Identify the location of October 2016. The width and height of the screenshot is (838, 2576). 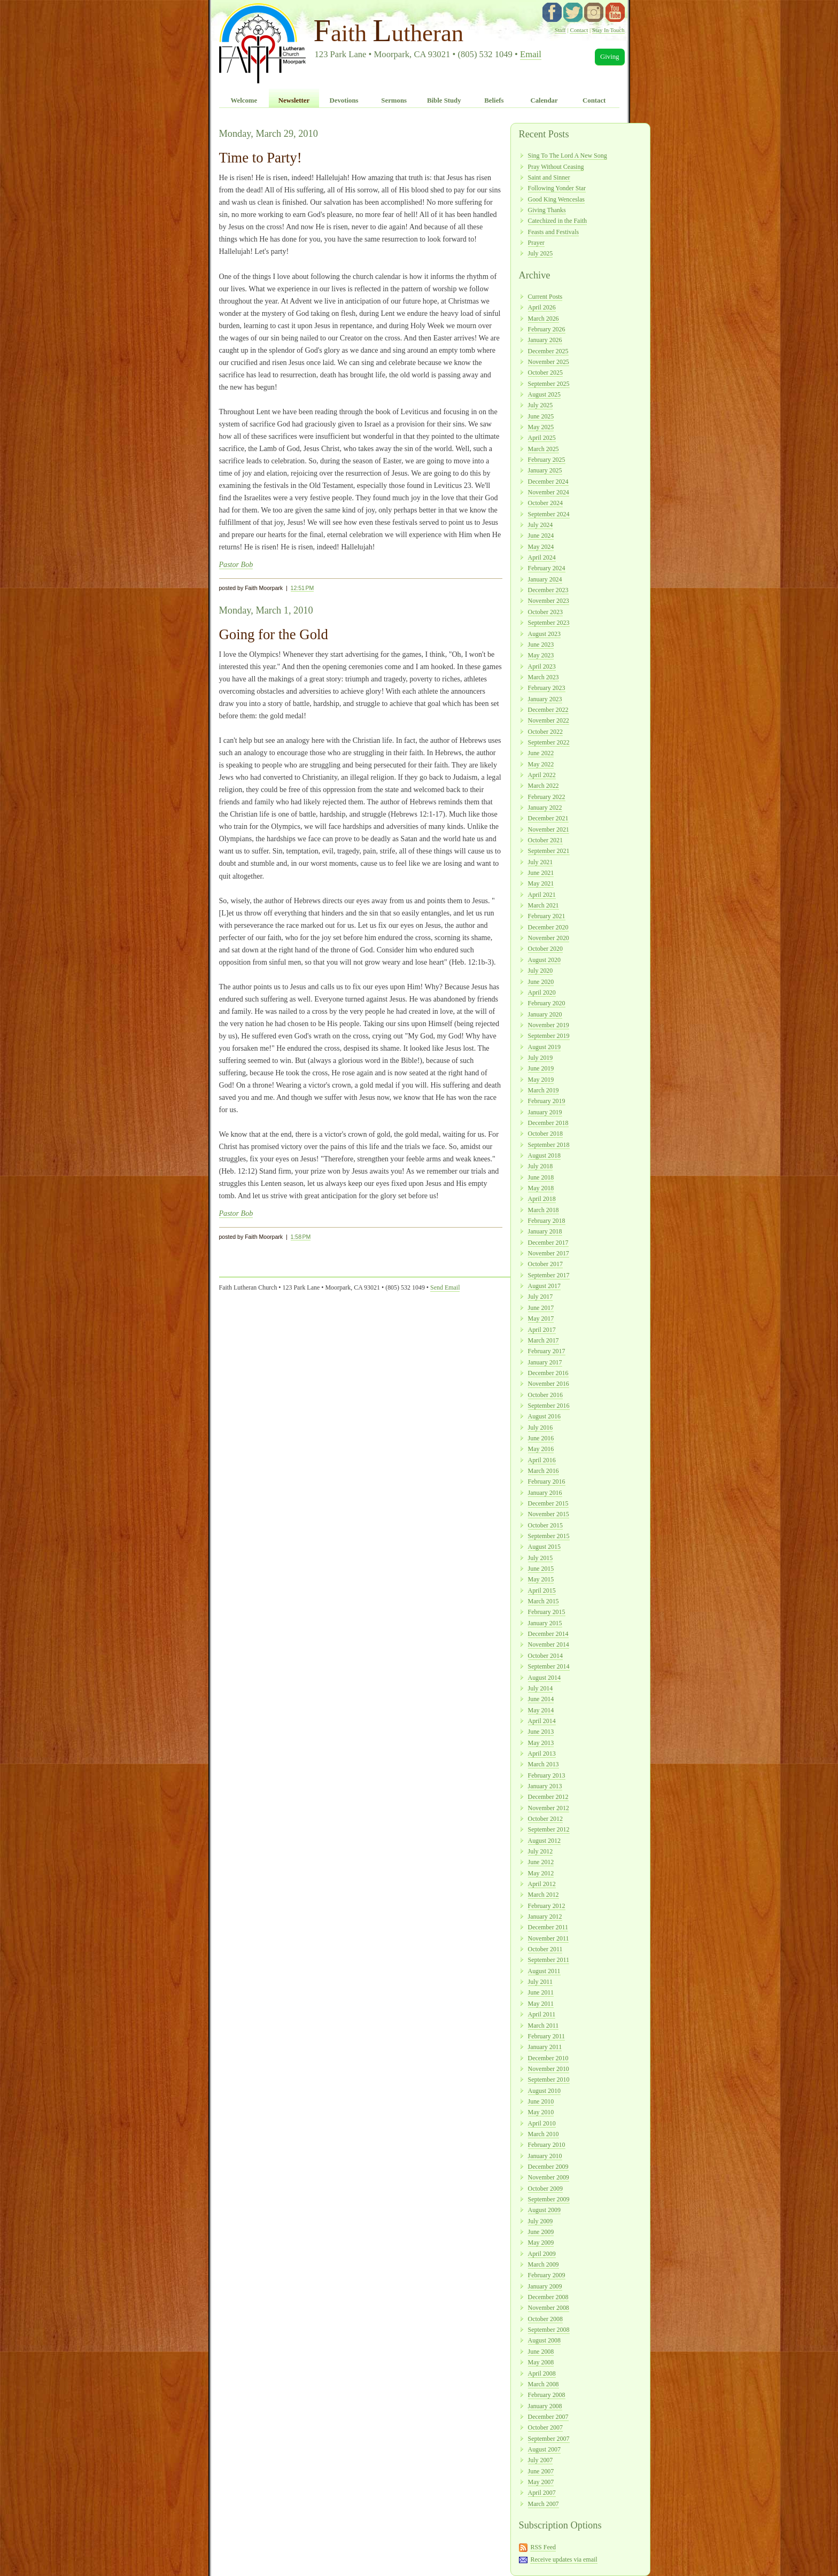
(545, 1395).